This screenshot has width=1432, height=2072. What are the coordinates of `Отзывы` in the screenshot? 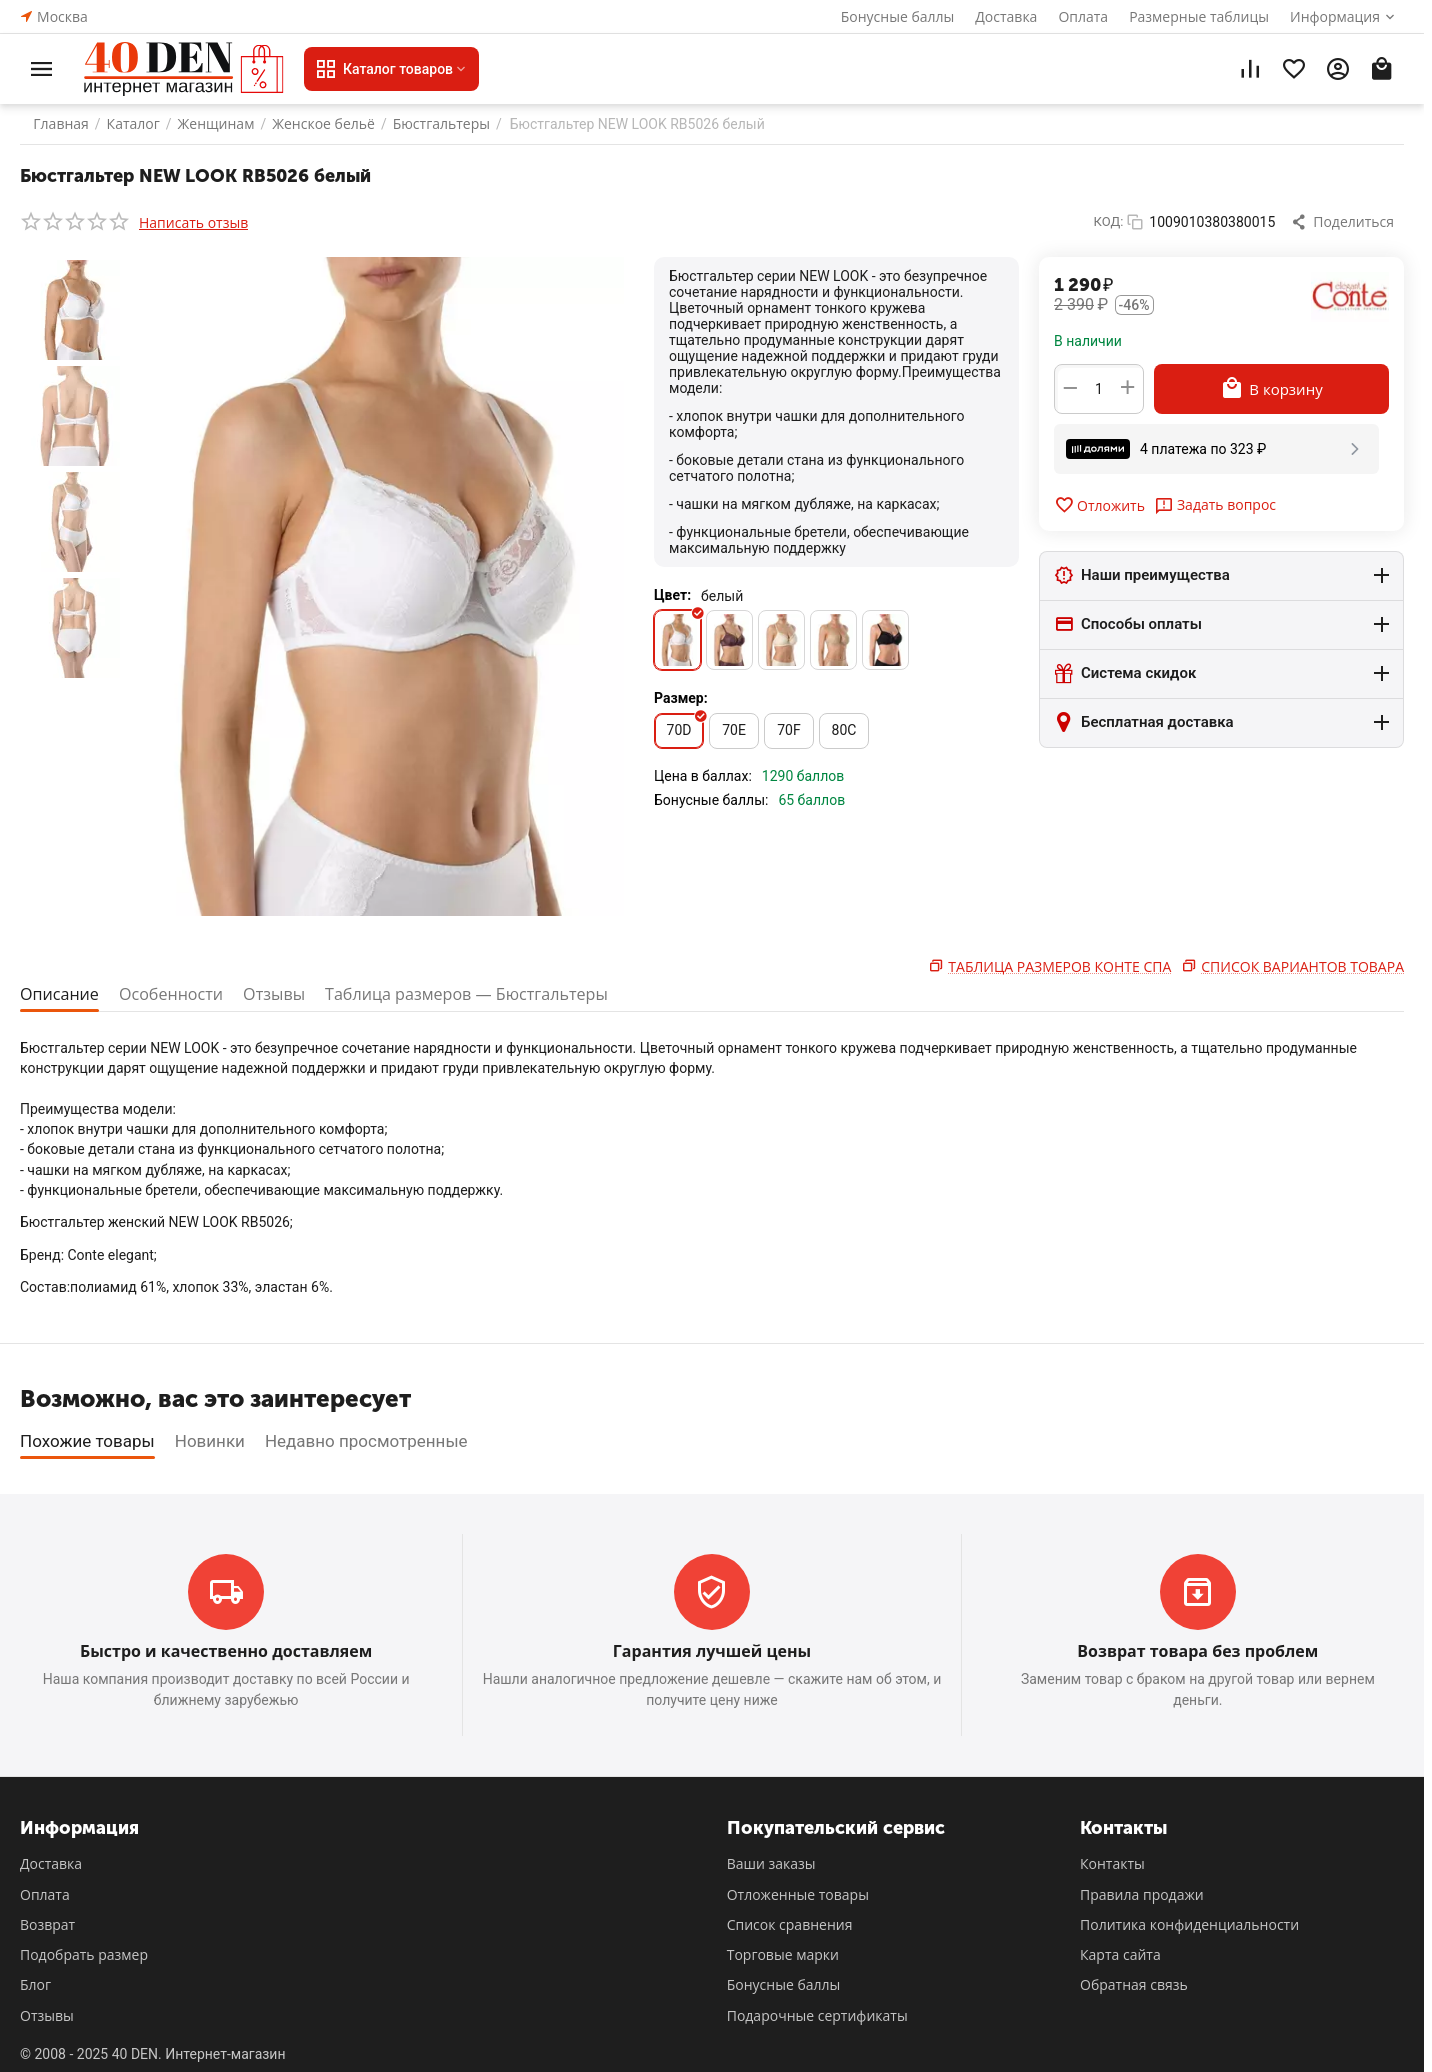 It's located at (285, 993).